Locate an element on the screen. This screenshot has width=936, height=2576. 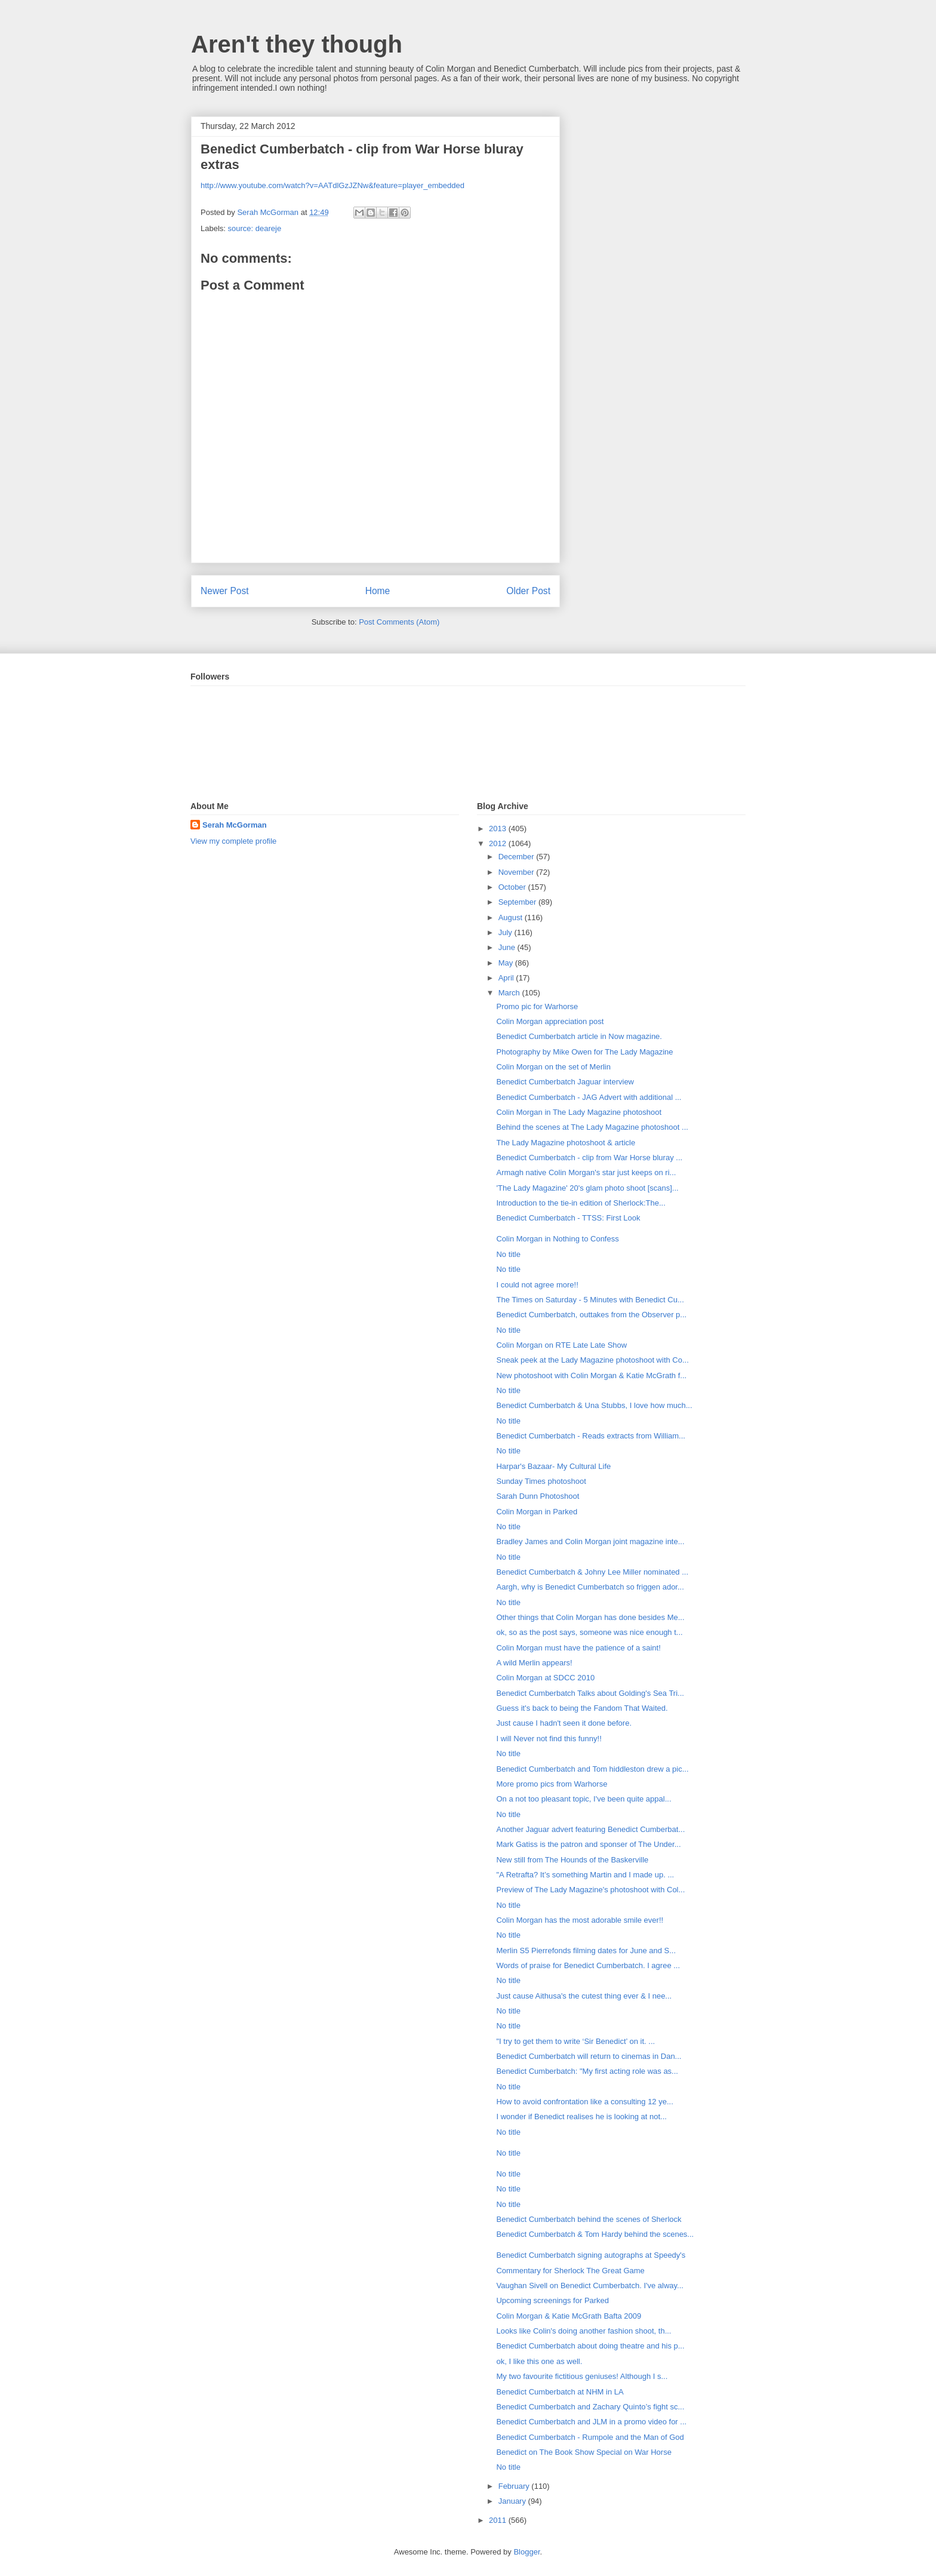
Post Comments (Atom) is located at coordinates (399, 621).